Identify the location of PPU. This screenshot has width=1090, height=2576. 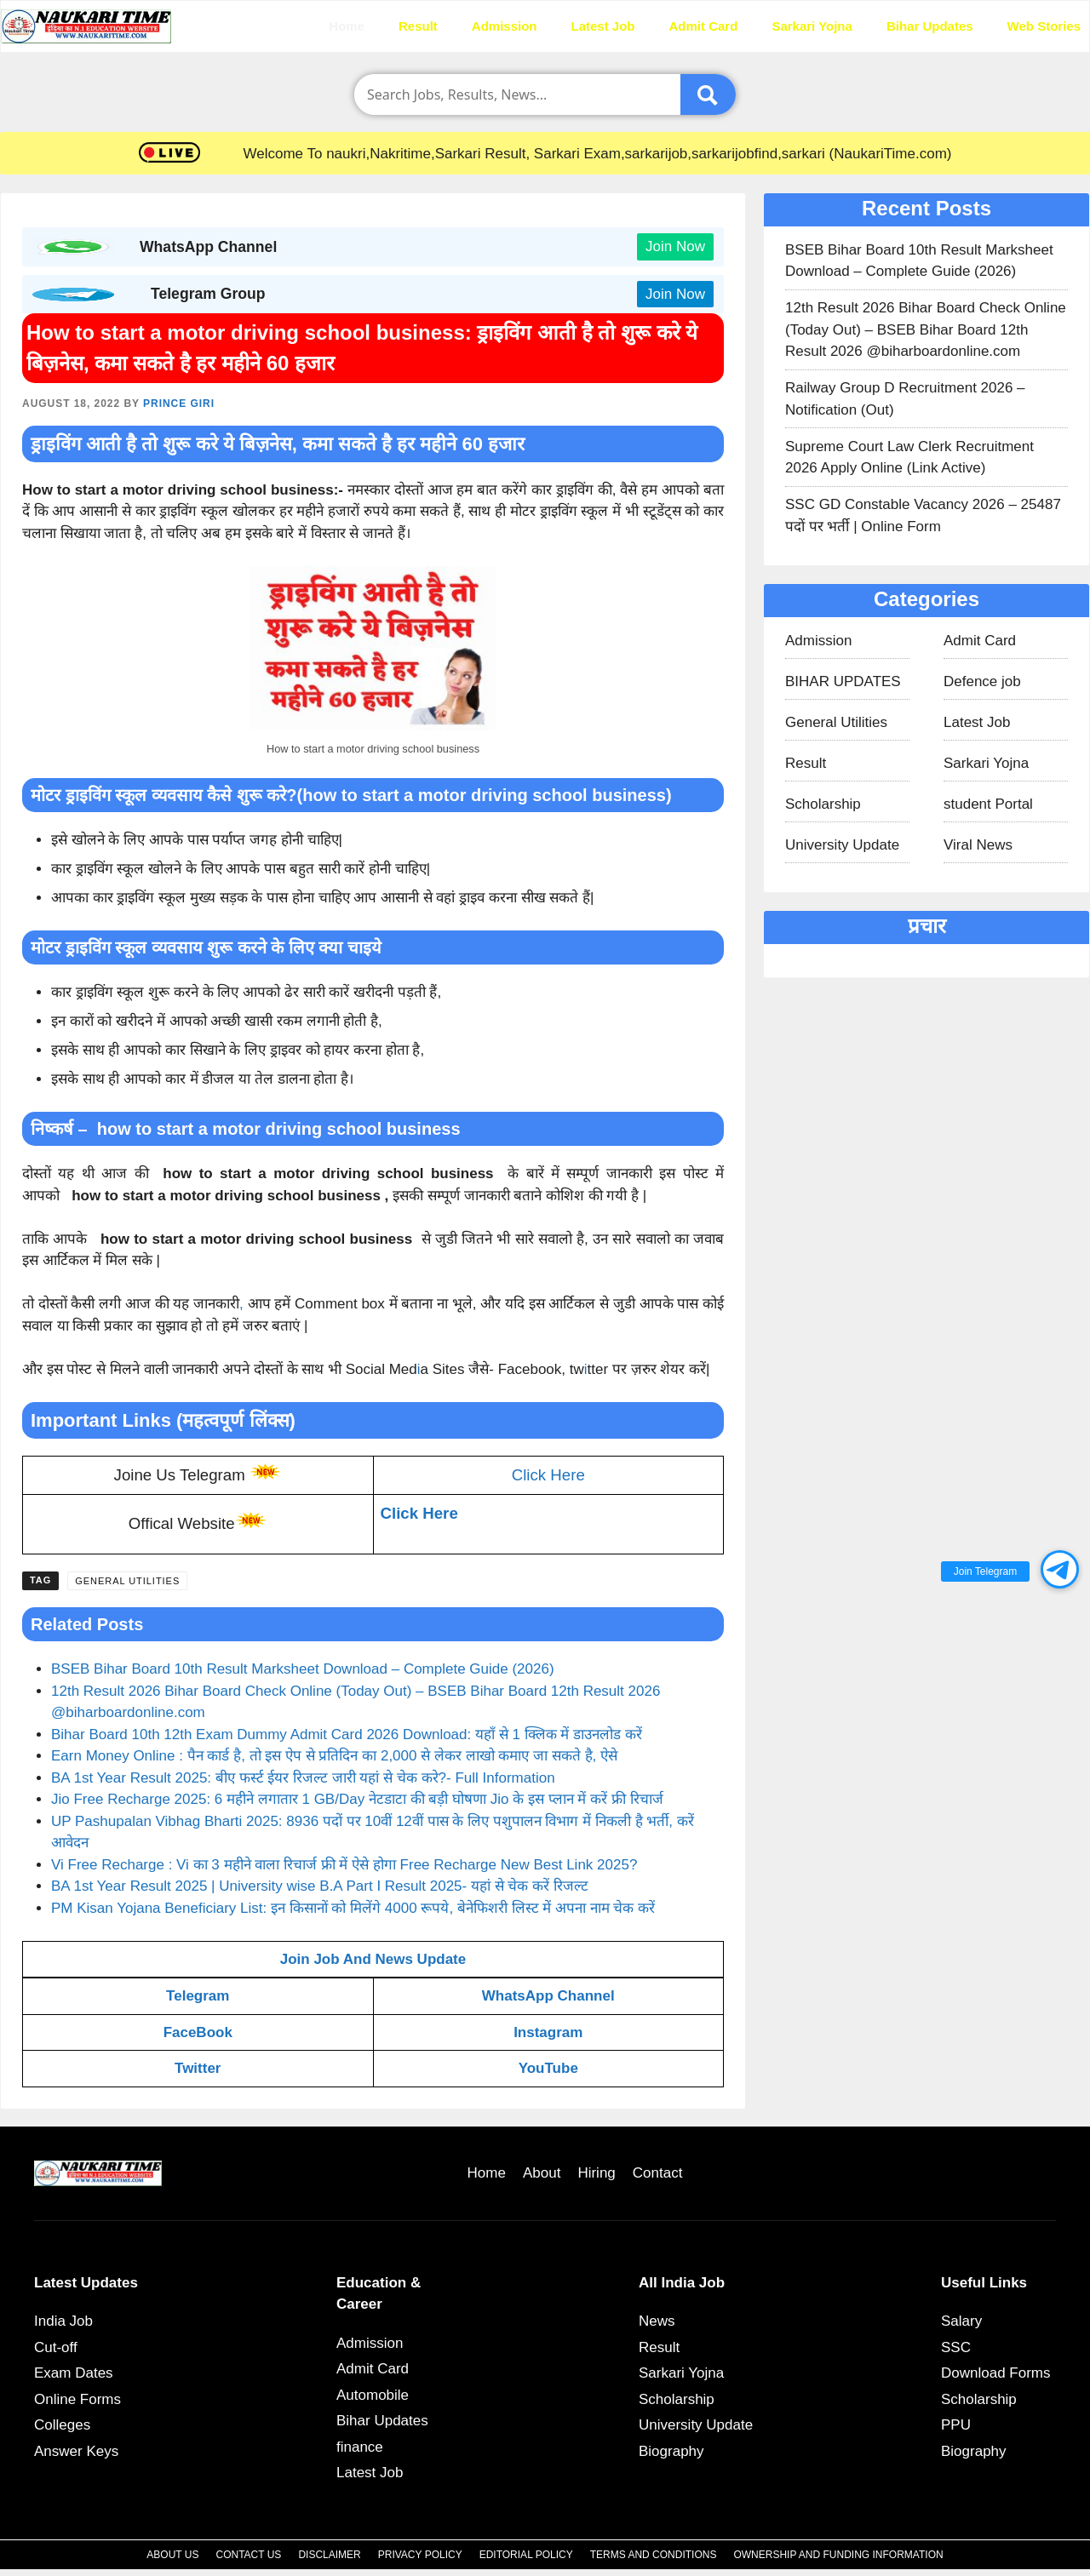
(956, 2425).